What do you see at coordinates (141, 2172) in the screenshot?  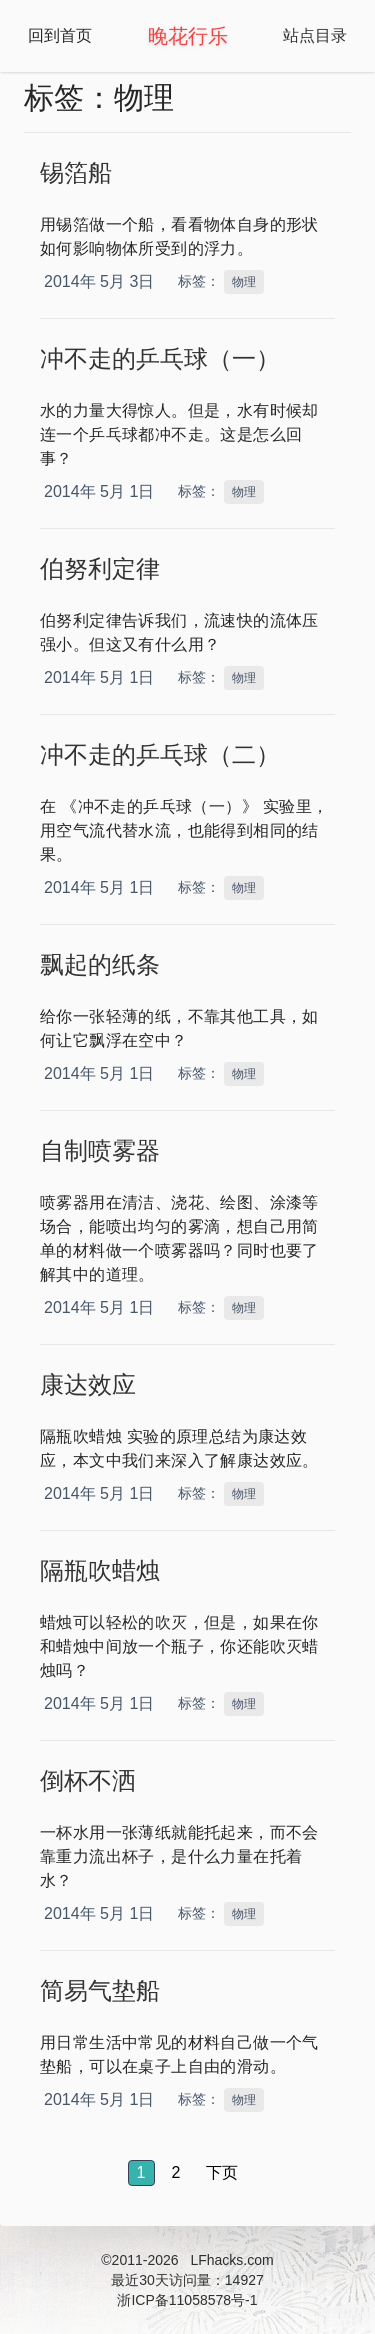 I see `1 [button]` at bounding box center [141, 2172].